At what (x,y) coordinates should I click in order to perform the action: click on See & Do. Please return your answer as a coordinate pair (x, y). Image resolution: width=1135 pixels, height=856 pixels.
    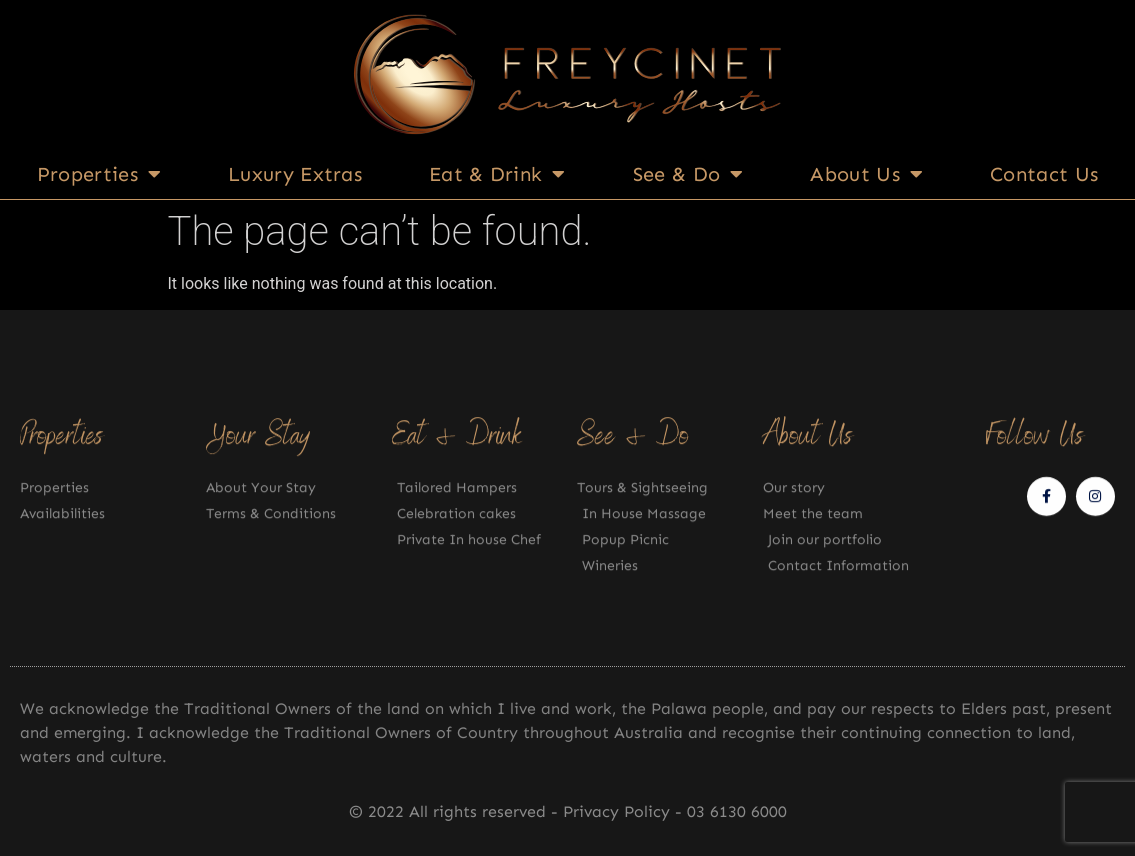
    Looking at the image, I should click on (688, 174).